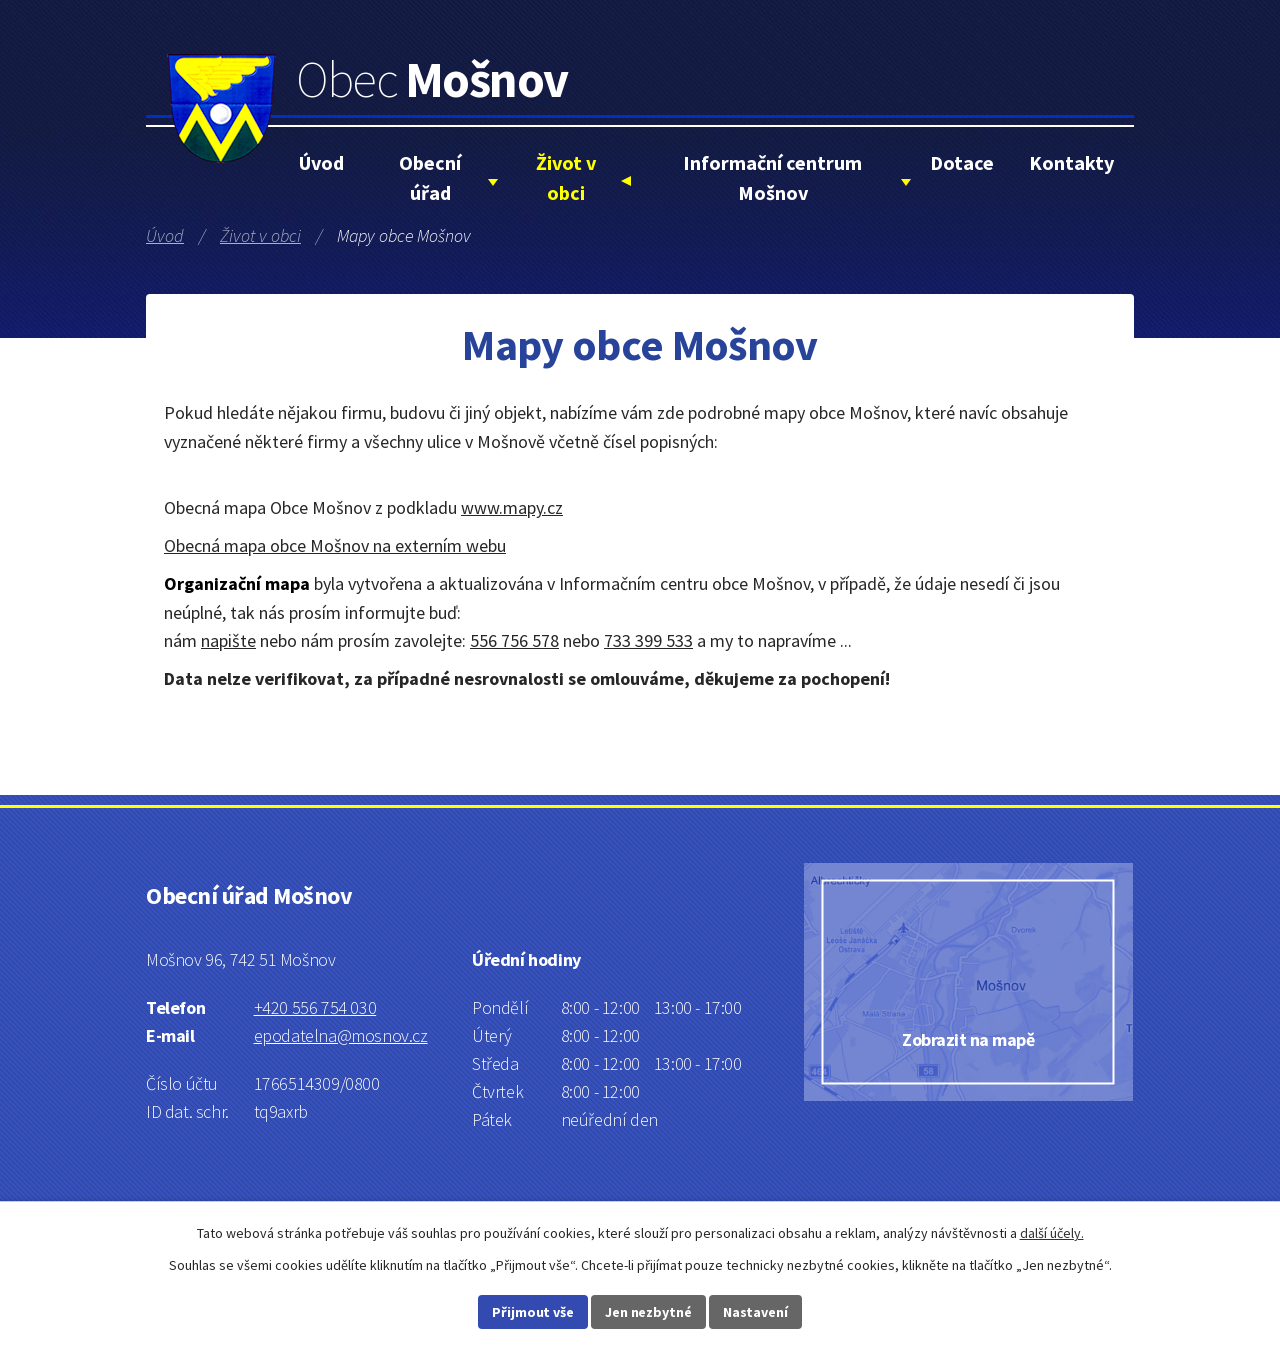 Image resolution: width=1280 pixels, height=1348 pixels. I want to click on Obecná mapa obce Mošnov na externím webu, so click(335, 545).